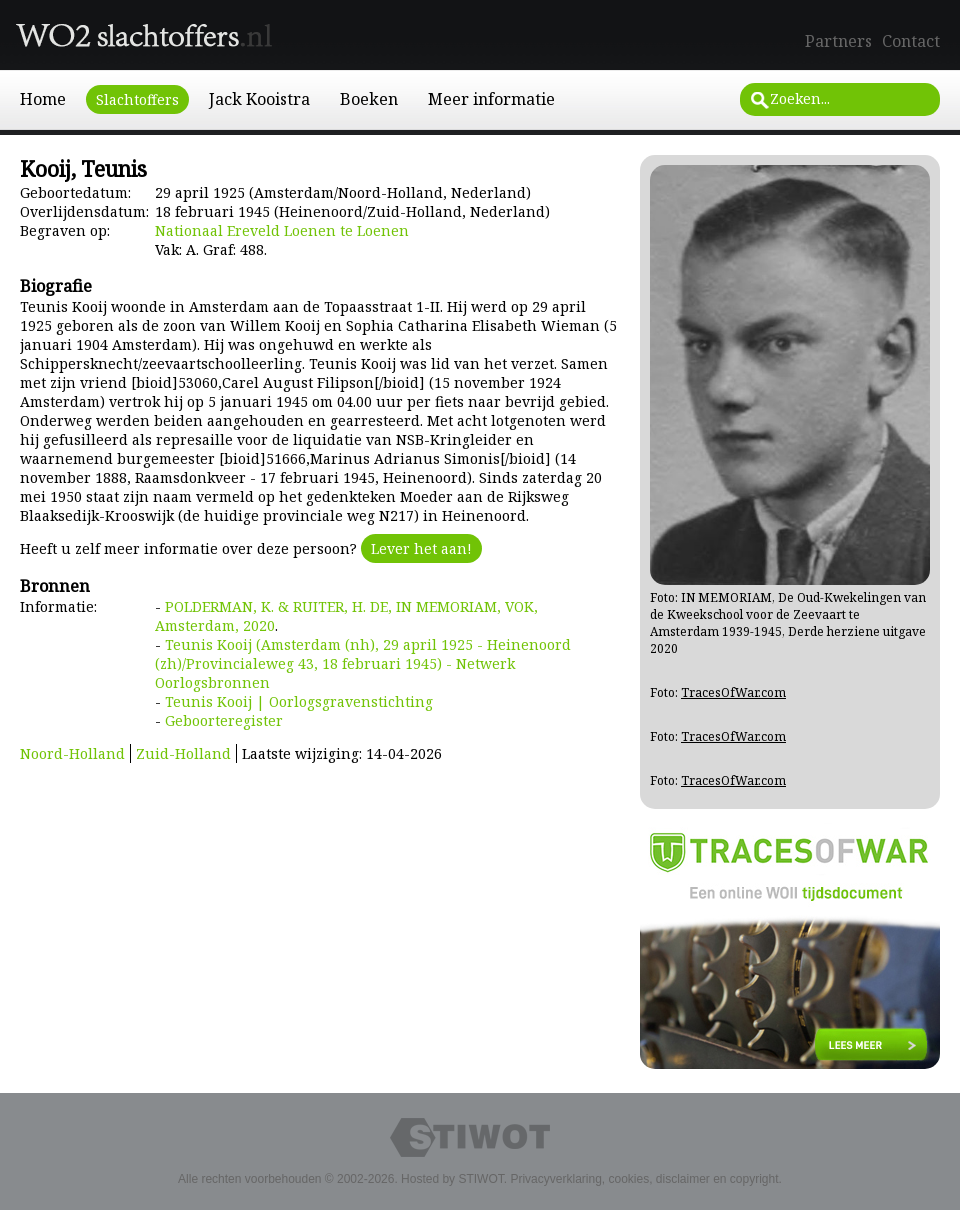  What do you see at coordinates (838, 41) in the screenshot?
I see `Partners` at bounding box center [838, 41].